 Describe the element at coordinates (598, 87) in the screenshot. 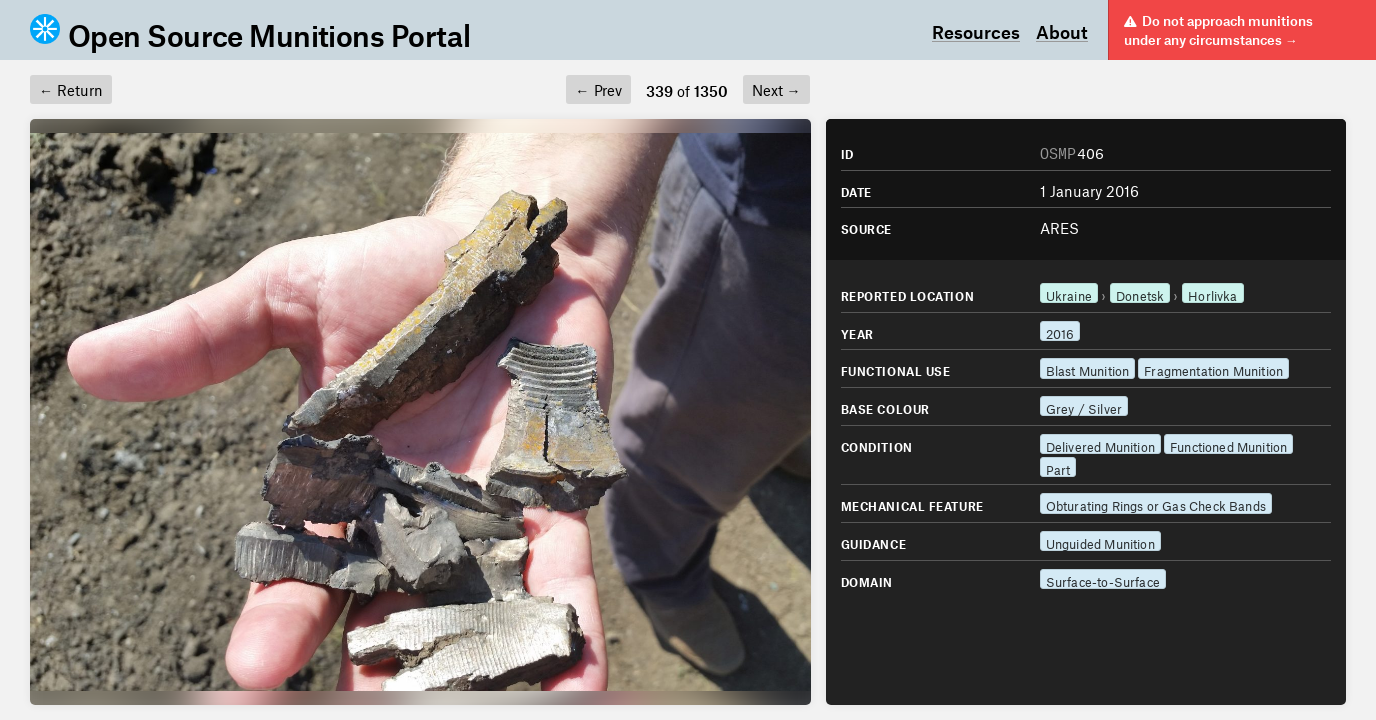

I see `Prev` at that location.